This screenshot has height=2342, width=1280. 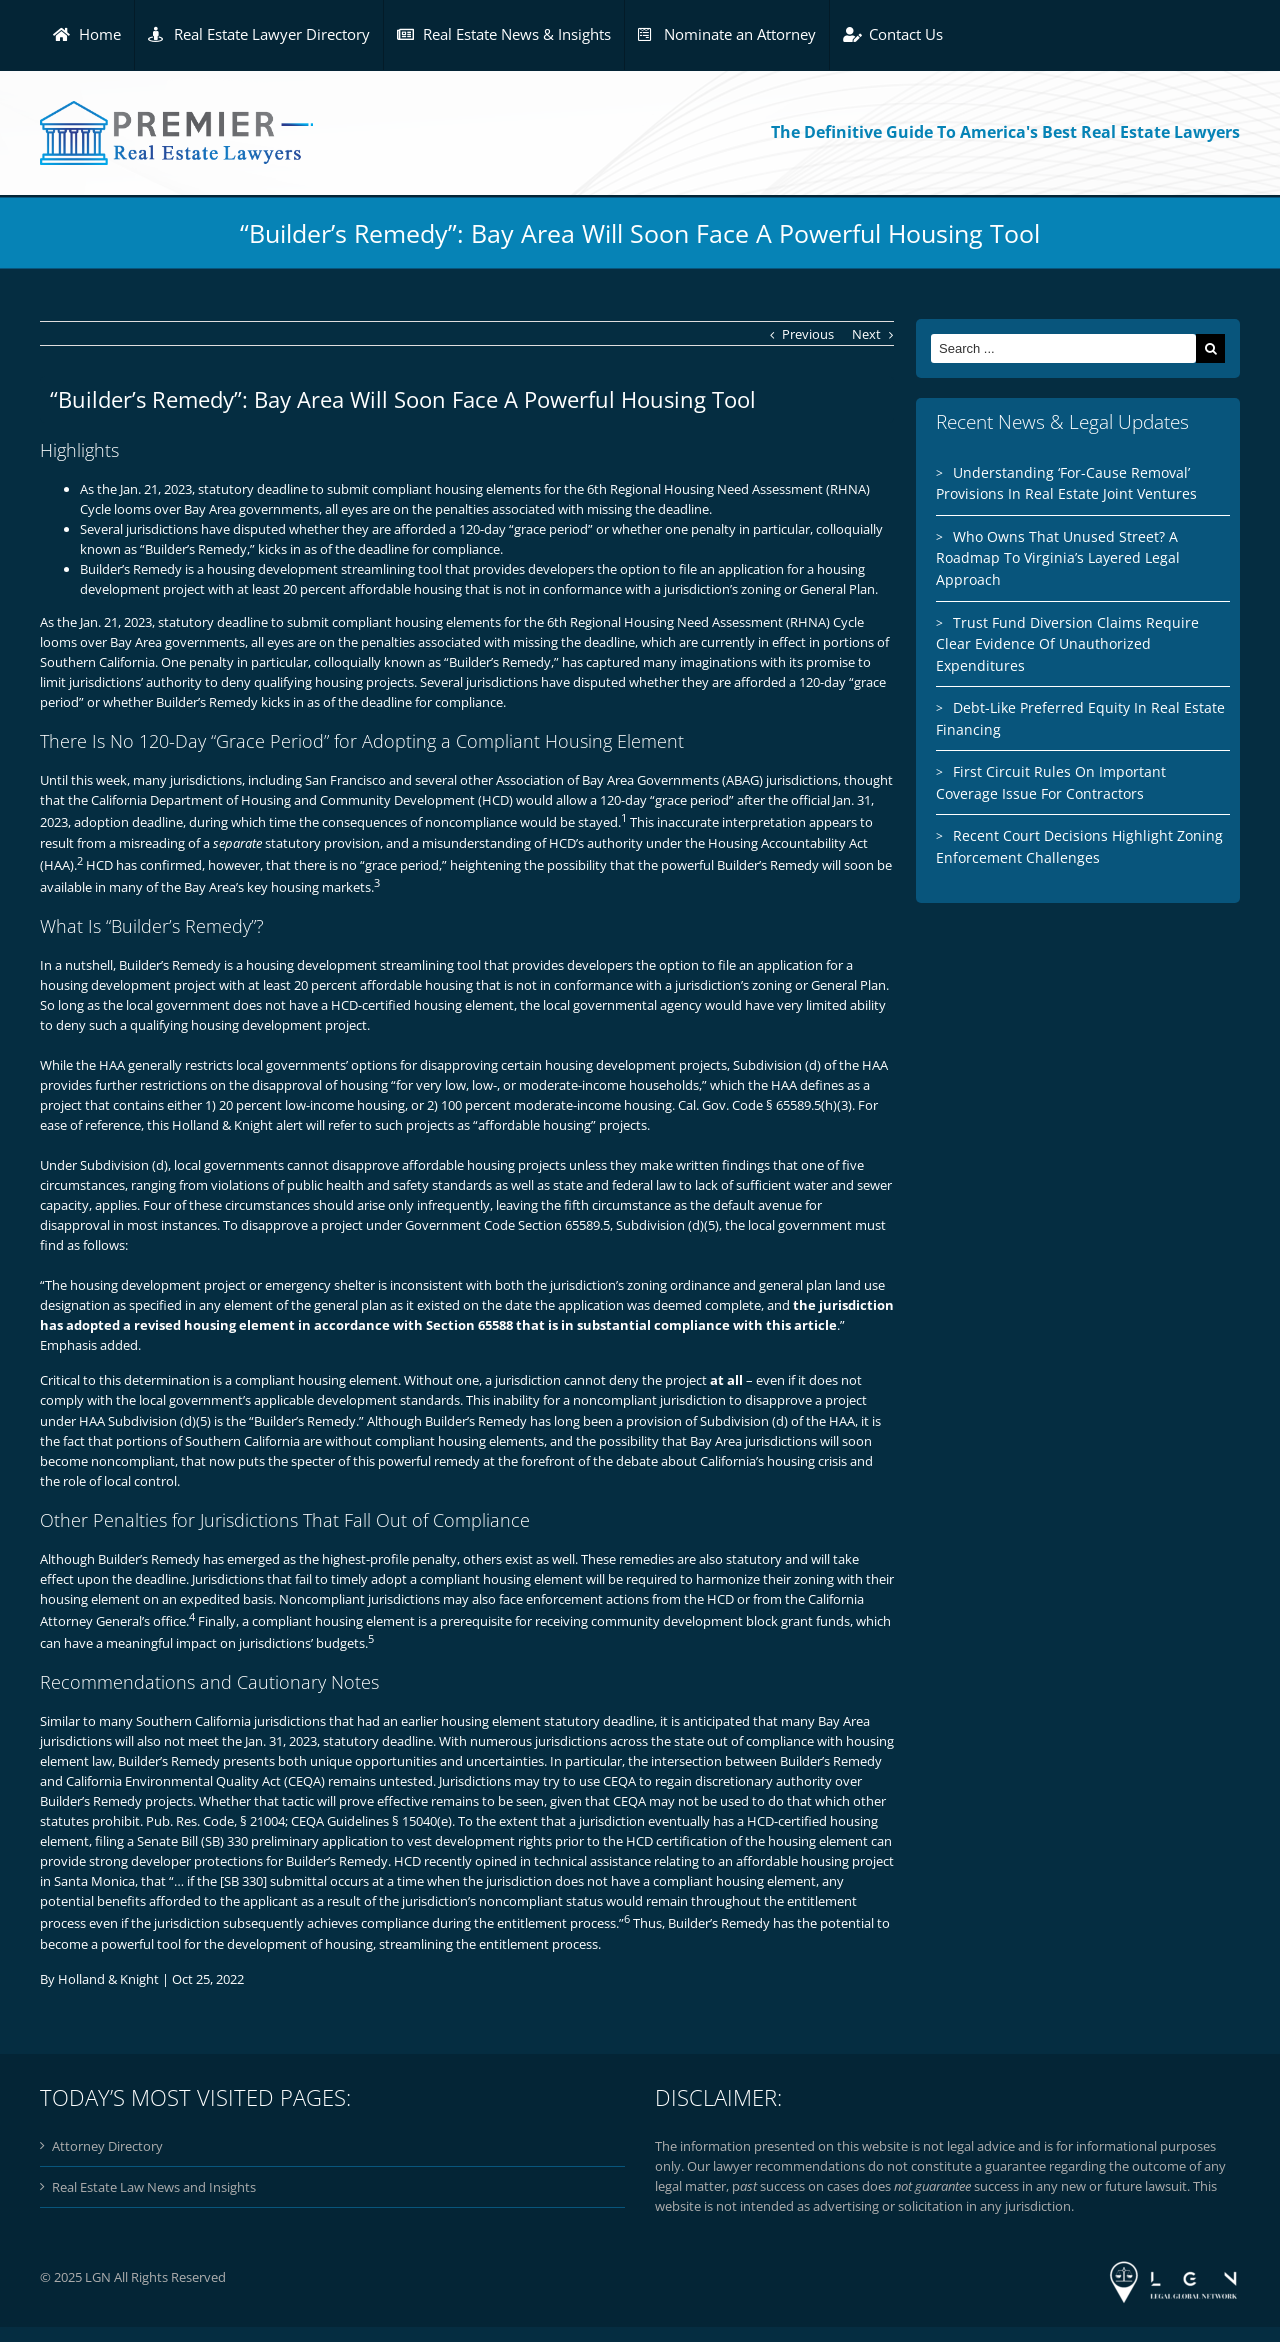 I want to click on Previous, so click(x=808, y=334).